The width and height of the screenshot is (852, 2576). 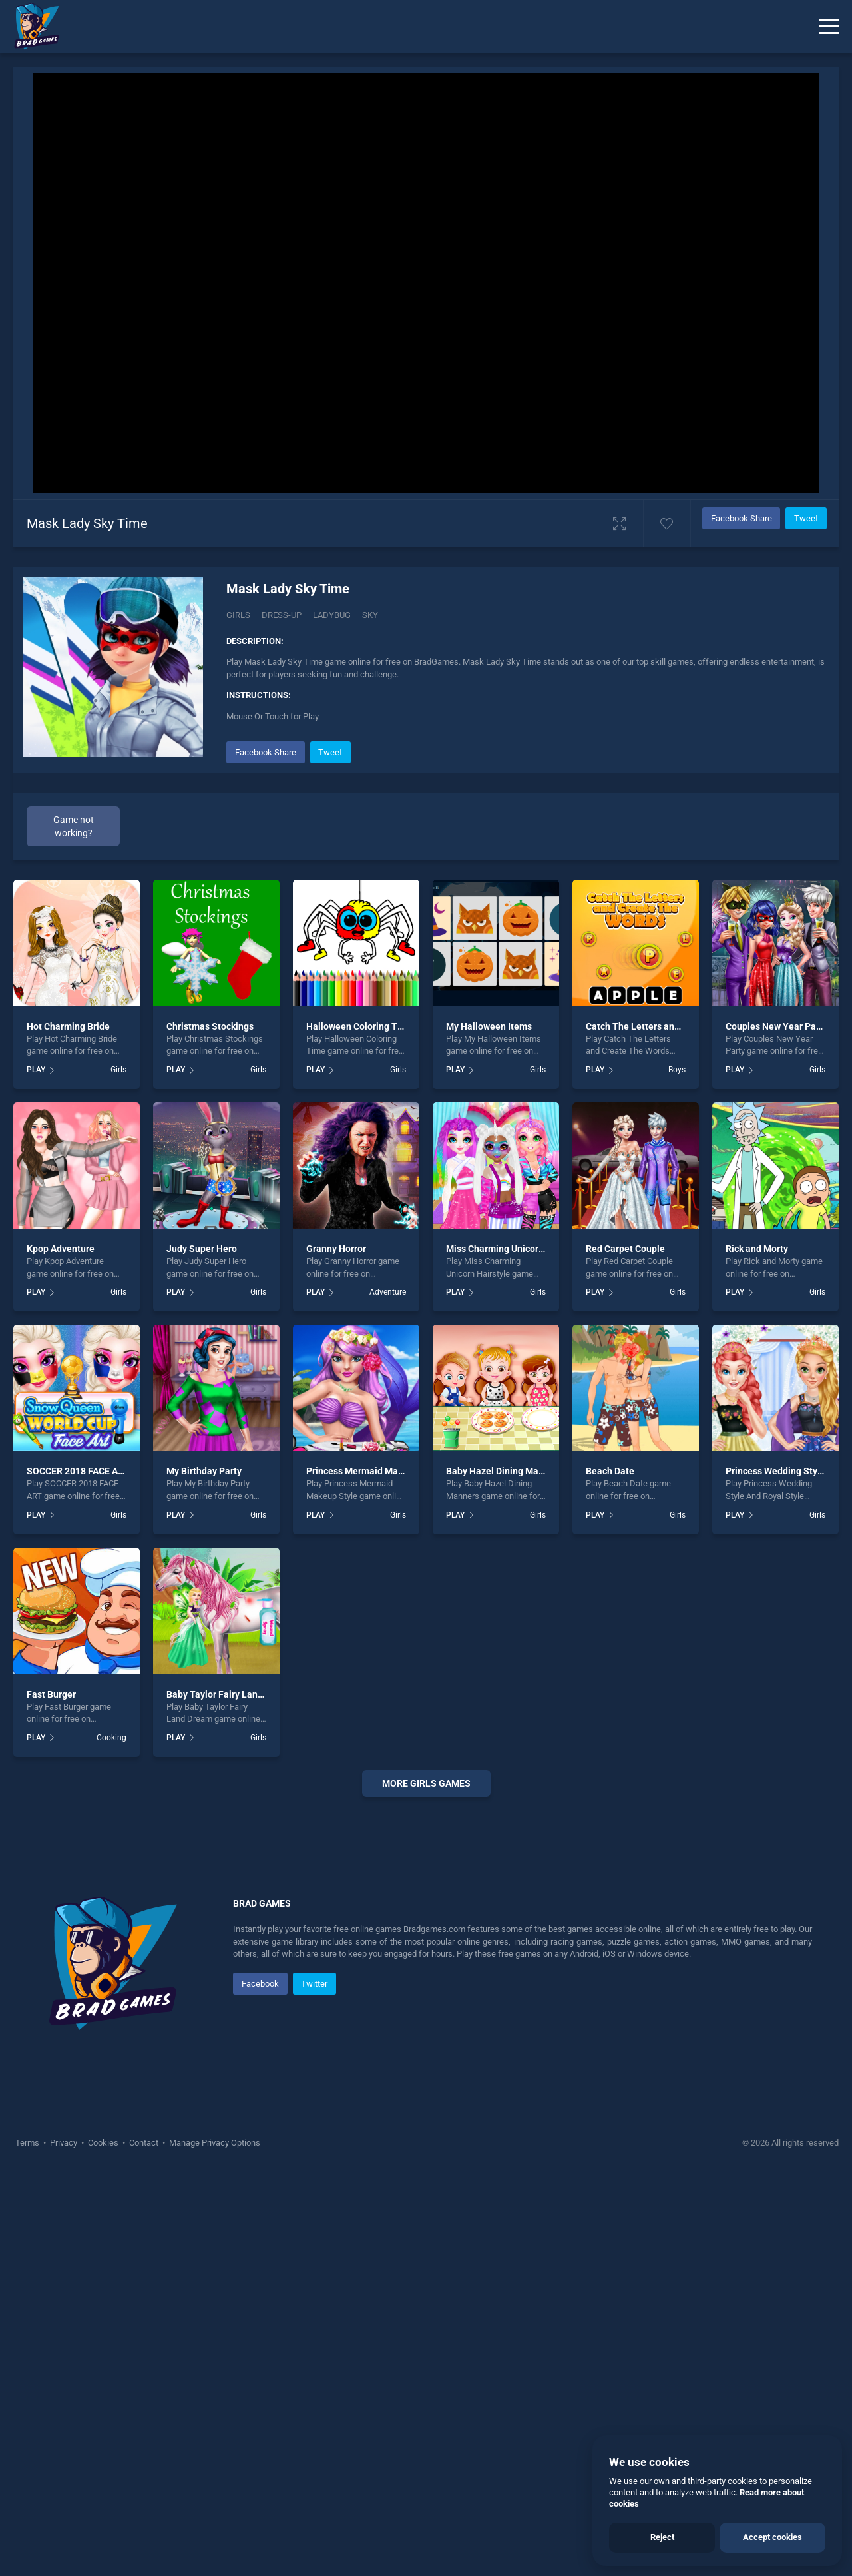 I want to click on More girls Games, so click(x=426, y=1783).